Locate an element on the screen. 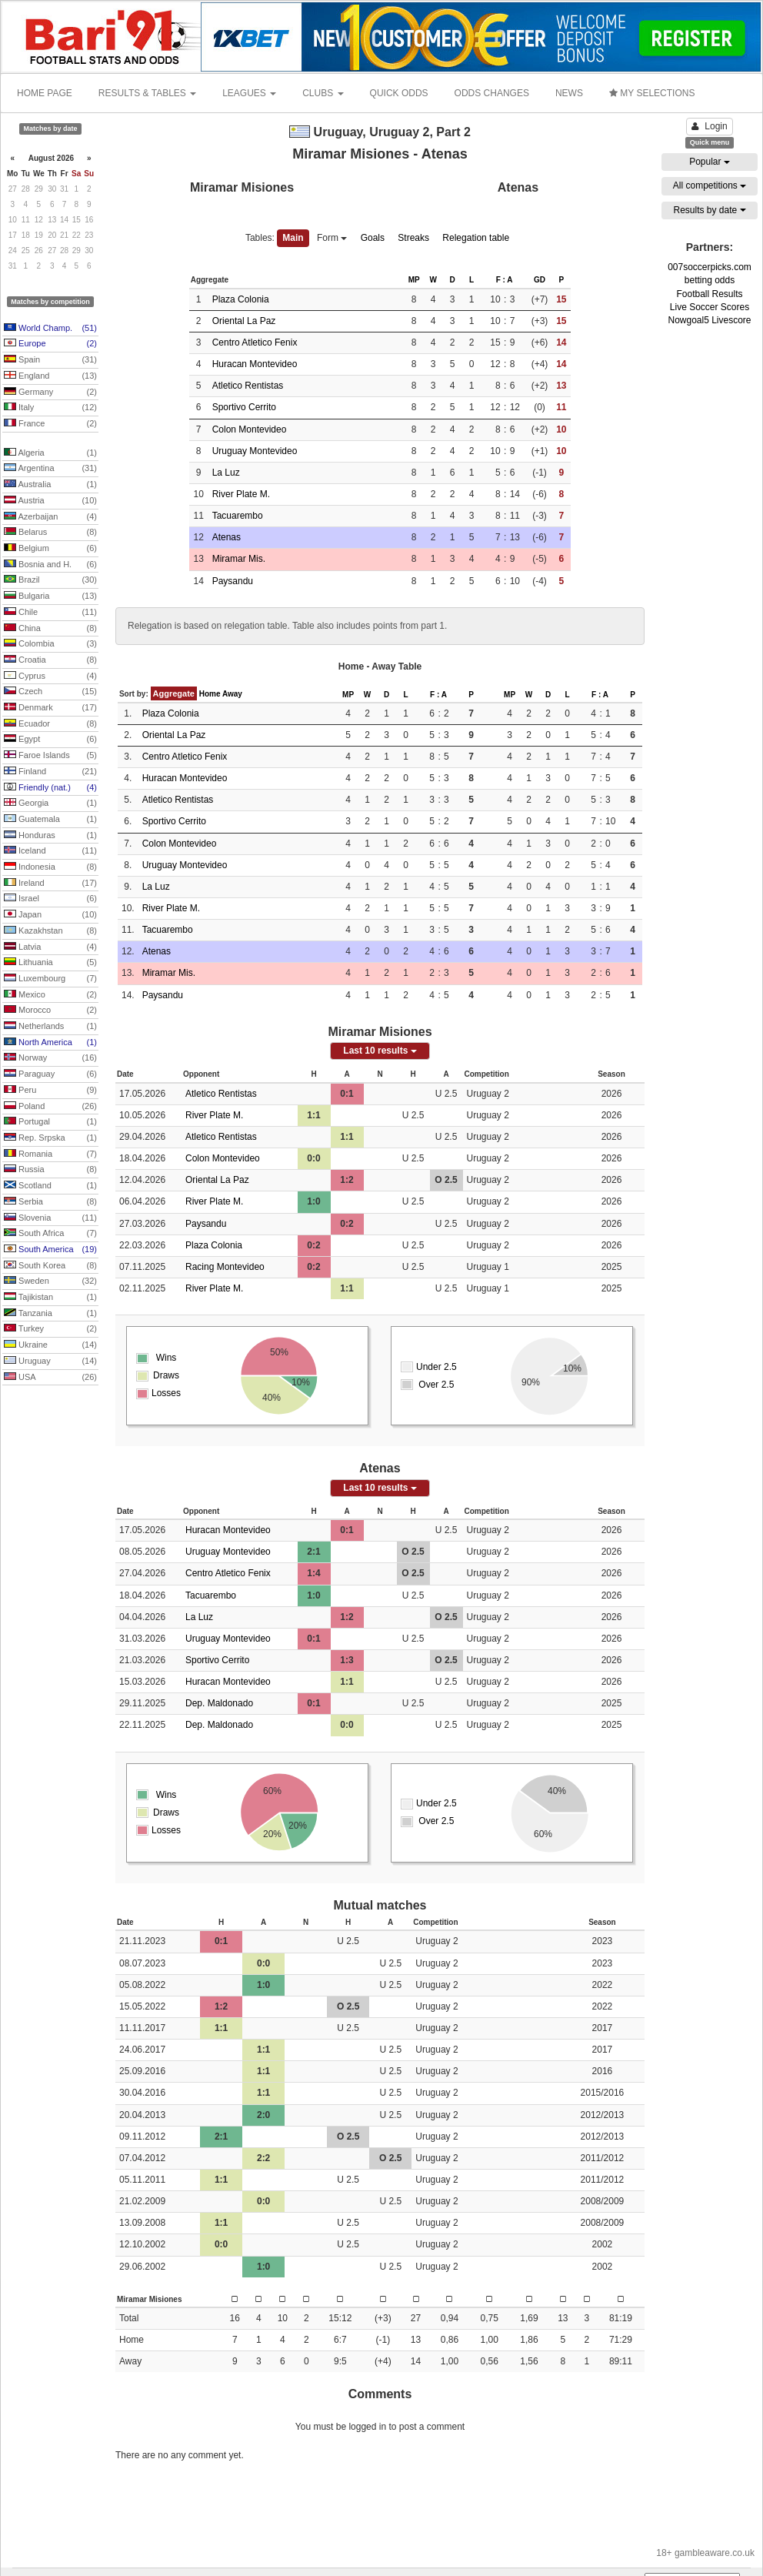 Image resolution: width=763 pixels, height=2576 pixels. Indonesia is located at coordinates (50, 867).